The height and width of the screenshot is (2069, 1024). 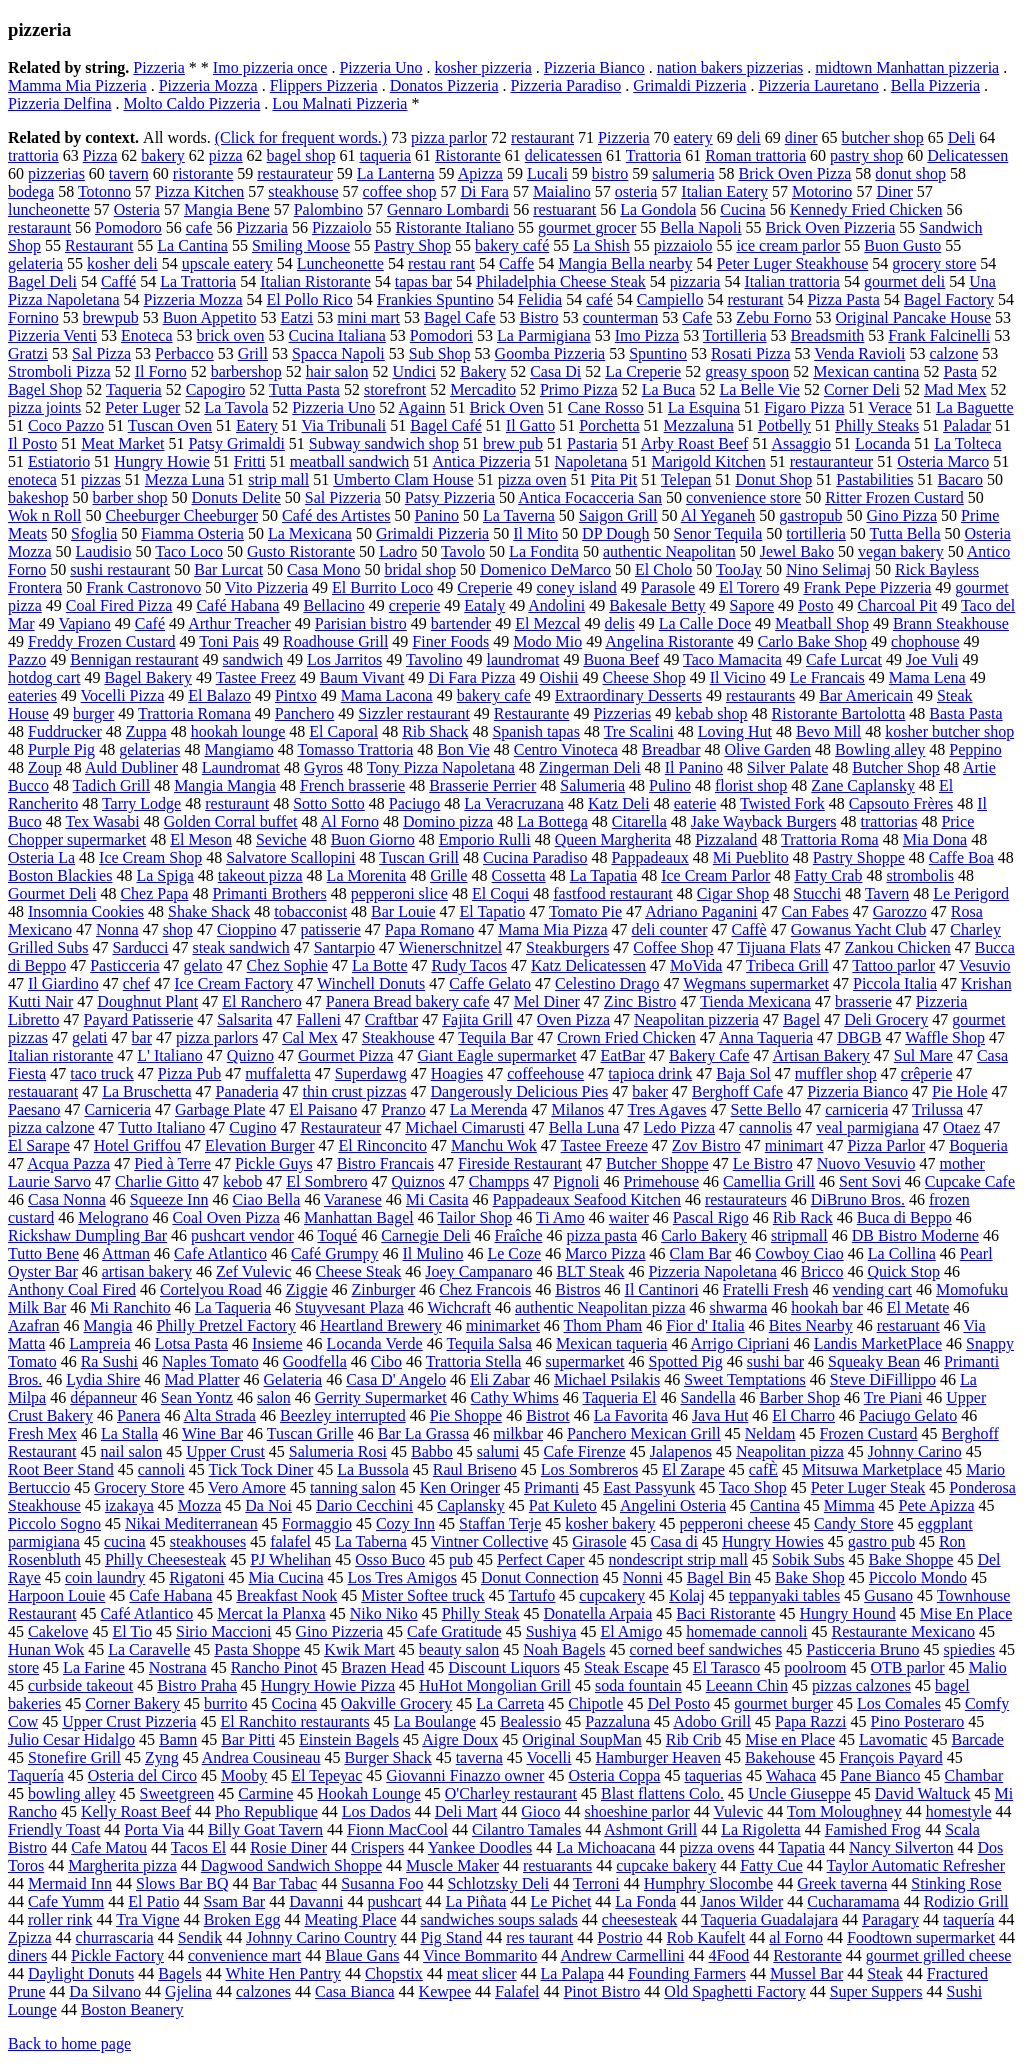 What do you see at coordinates (518, 1433) in the screenshot?
I see `milkbar` at bounding box center [518, 1433].